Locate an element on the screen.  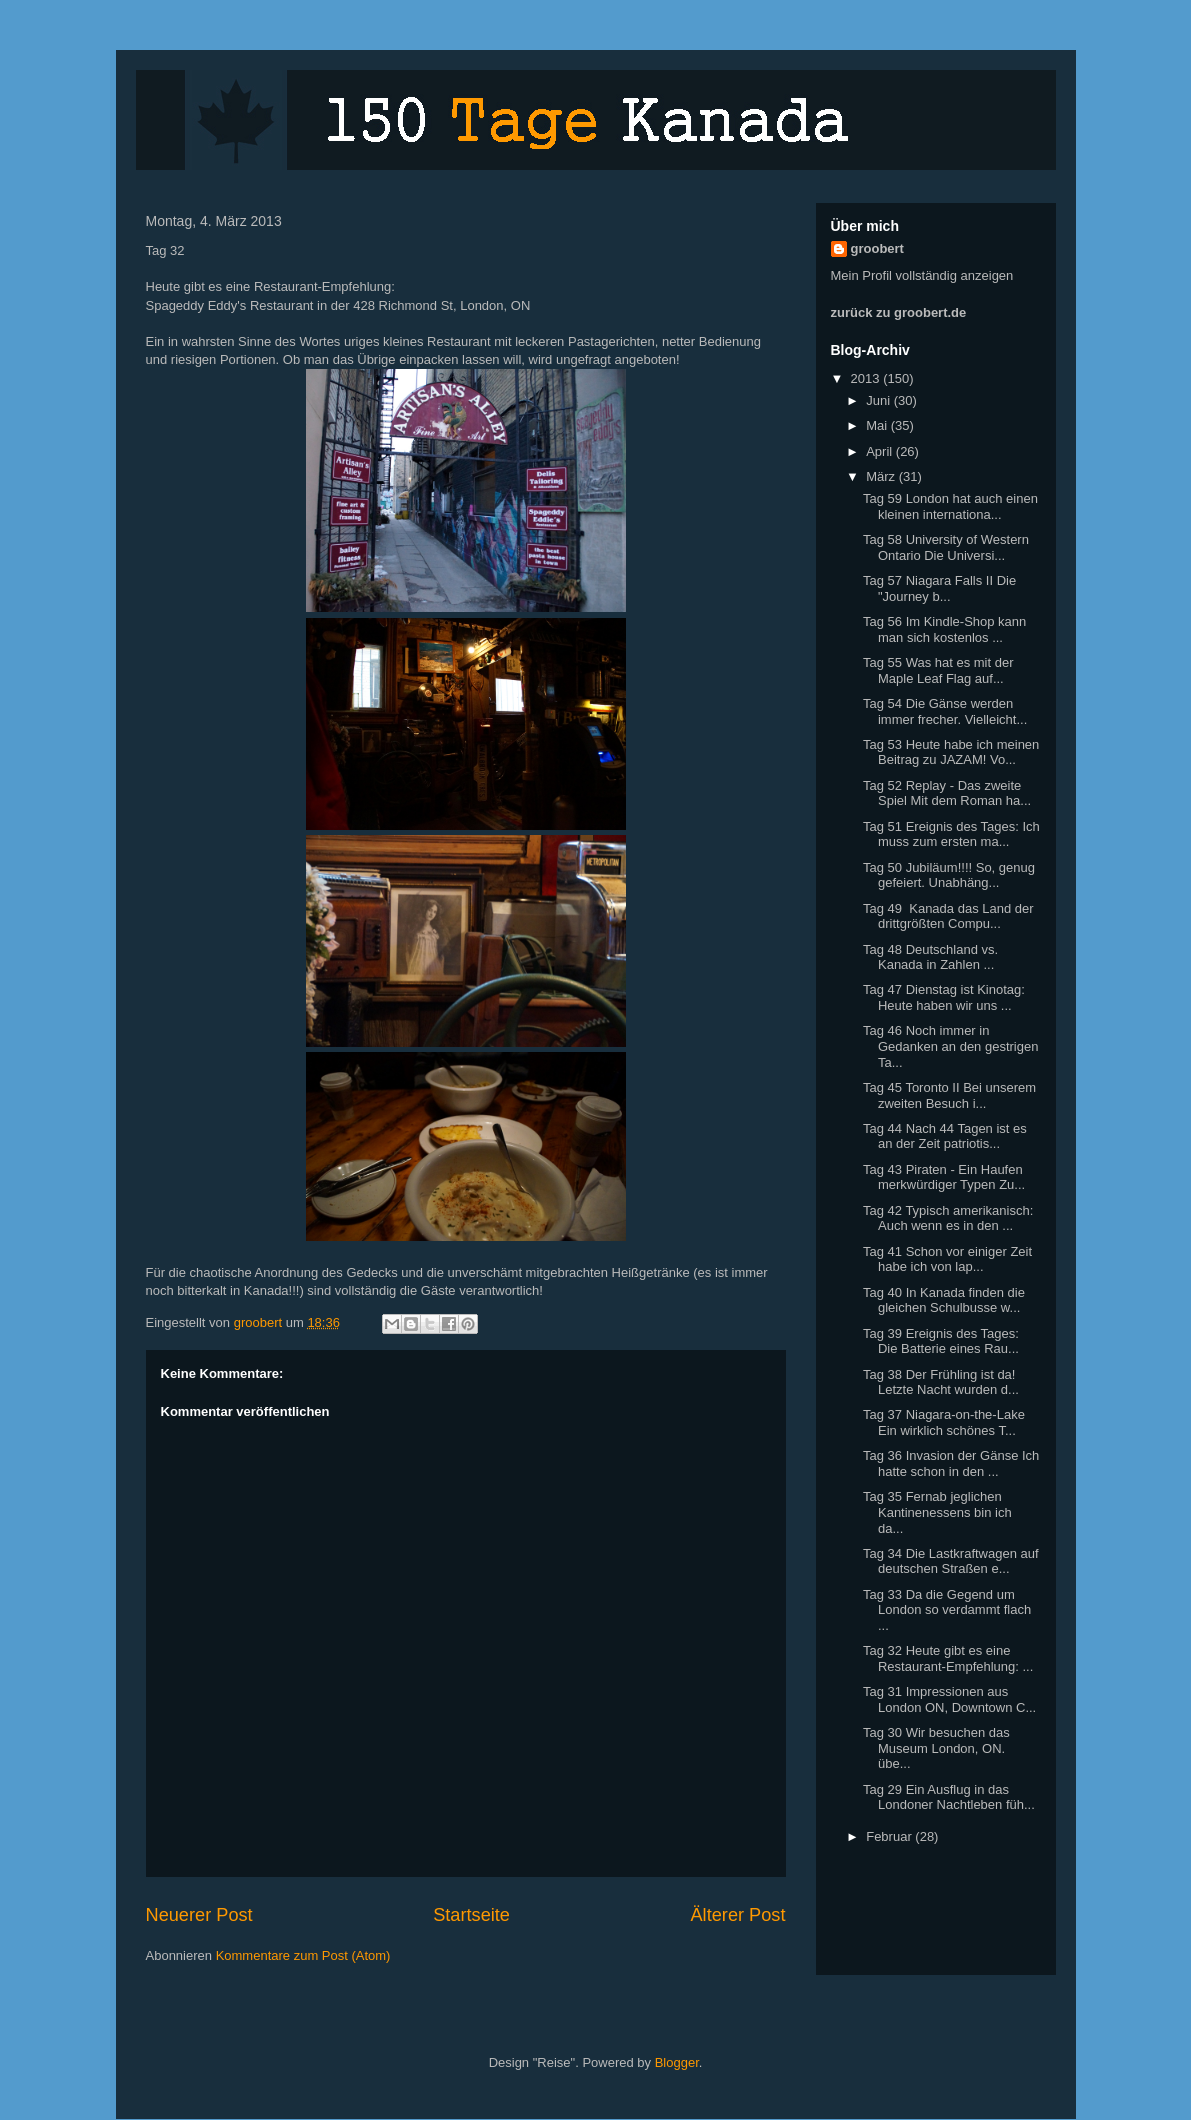
Tag 59 London hat auch einen kleinen internationa... is located at coordinates (950, 506).